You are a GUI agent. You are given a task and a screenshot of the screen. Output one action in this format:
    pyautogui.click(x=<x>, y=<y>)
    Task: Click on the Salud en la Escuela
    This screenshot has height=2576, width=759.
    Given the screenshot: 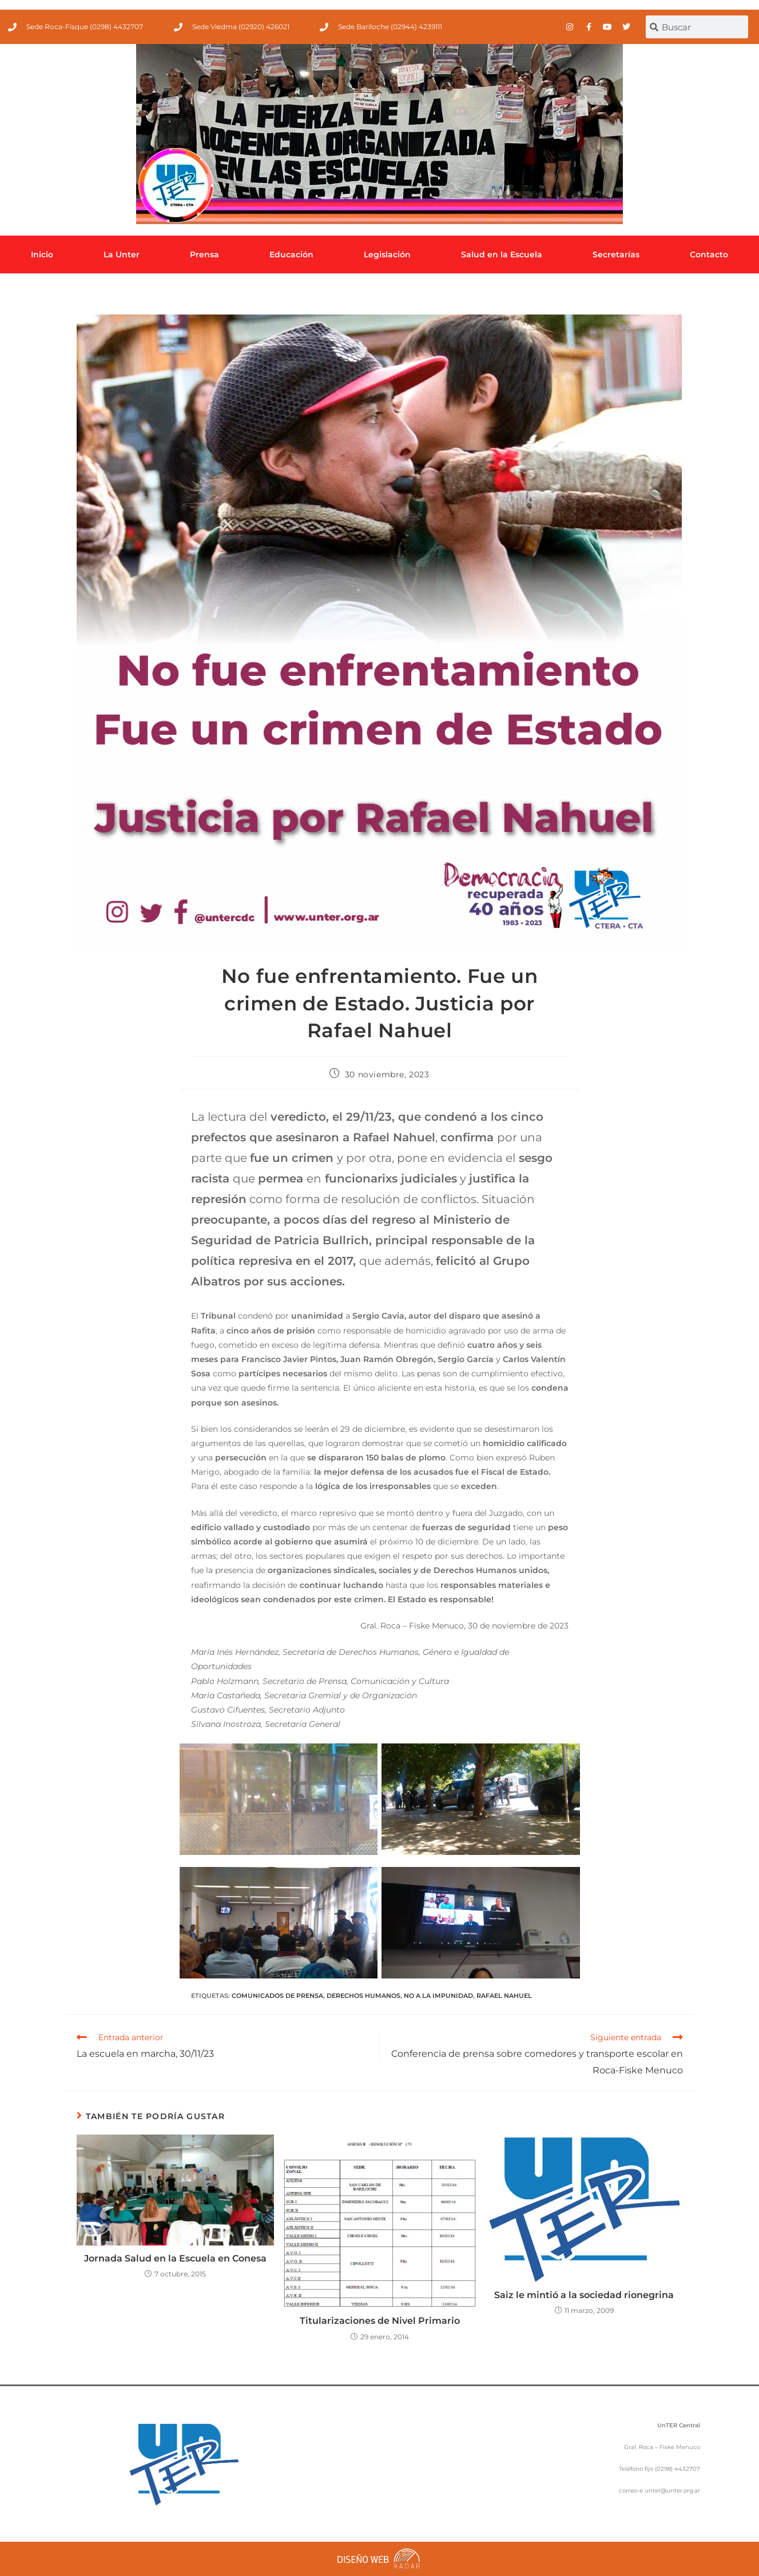 What is the action you would take?
    pyautogui.click(x=501, y=254)
    